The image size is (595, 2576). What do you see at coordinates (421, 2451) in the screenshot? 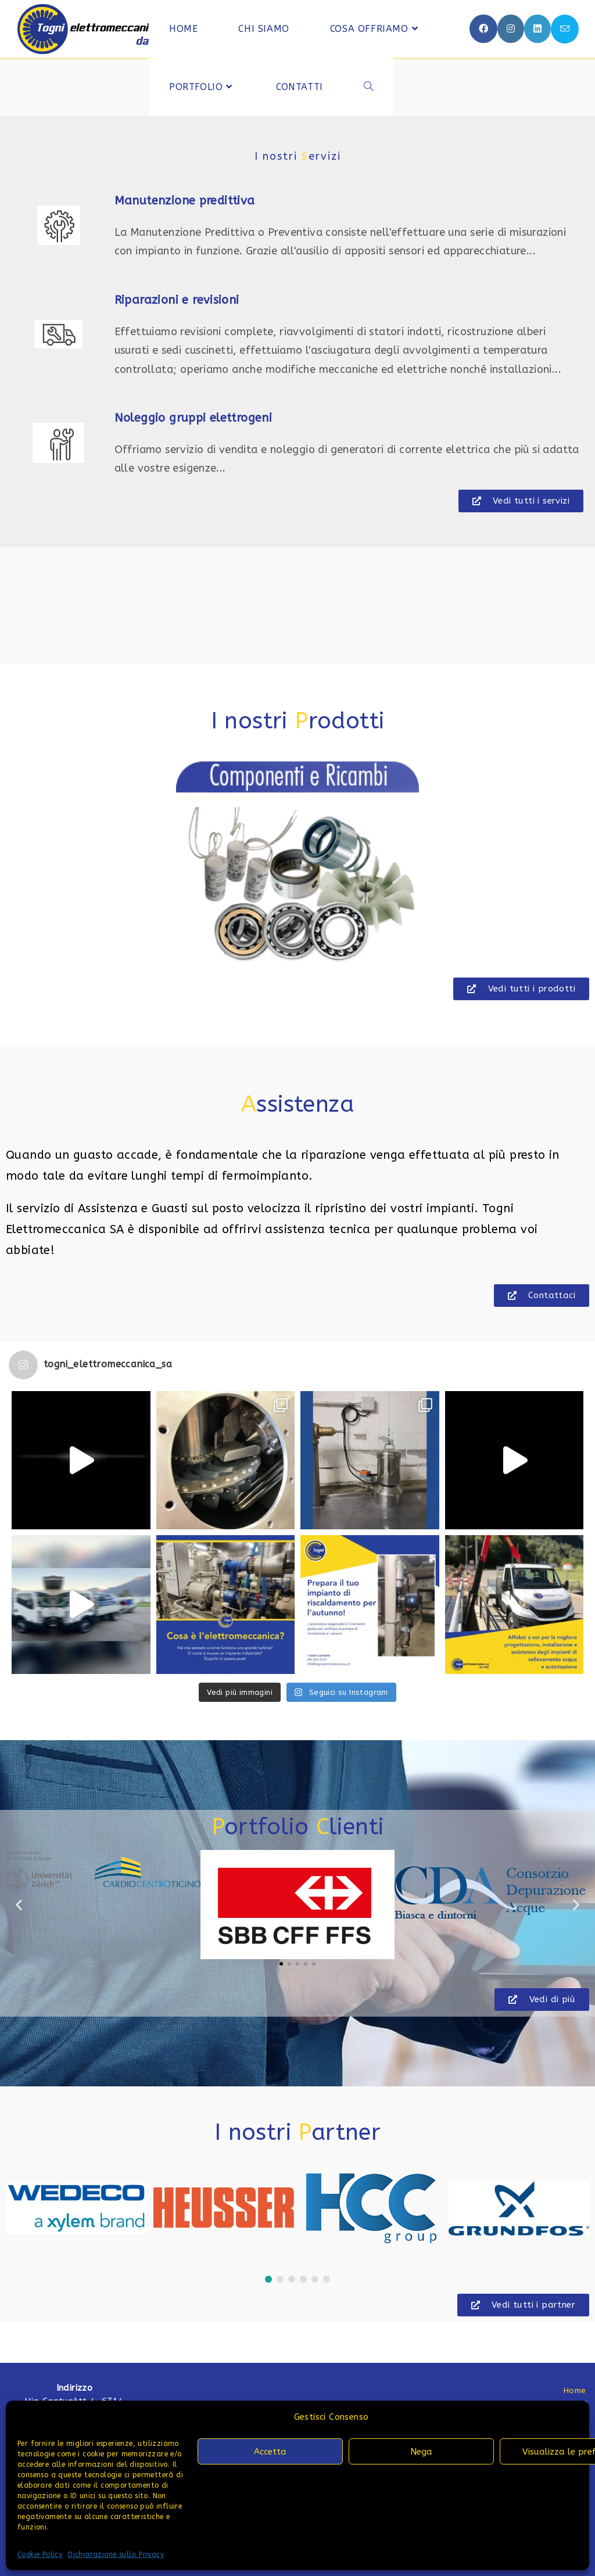
I see `Nega` at bounding box center [421, 2451].